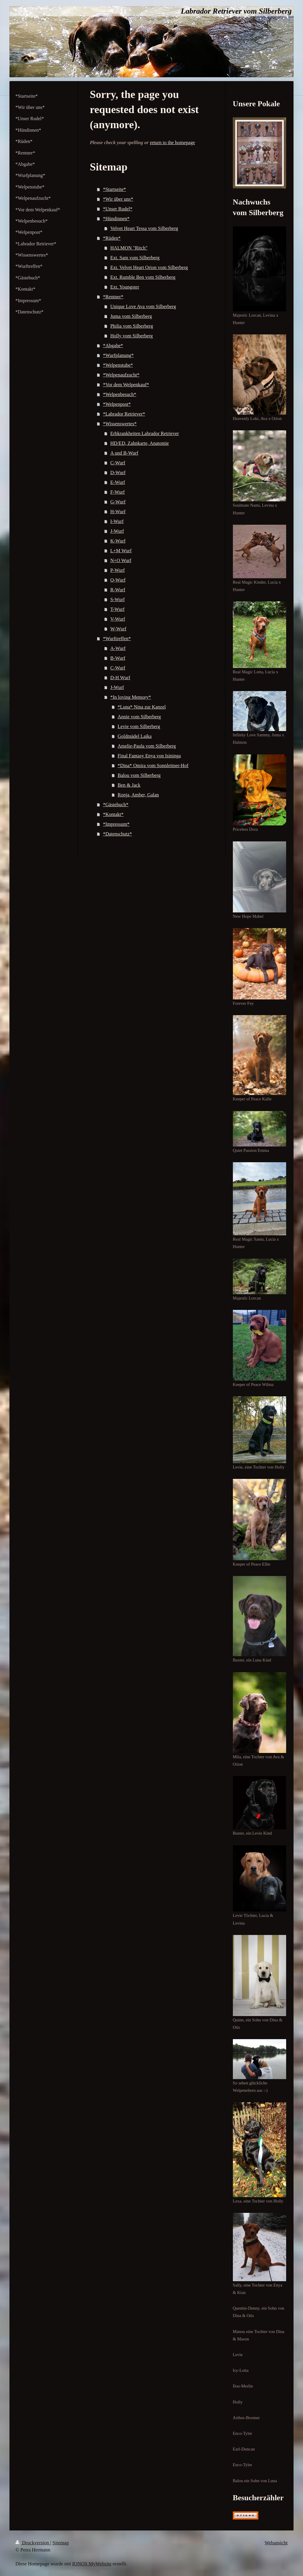 Image resolution: width=303 pixels, height=2576 pixels. I want to click on V-Wurf, so click(117, 619).